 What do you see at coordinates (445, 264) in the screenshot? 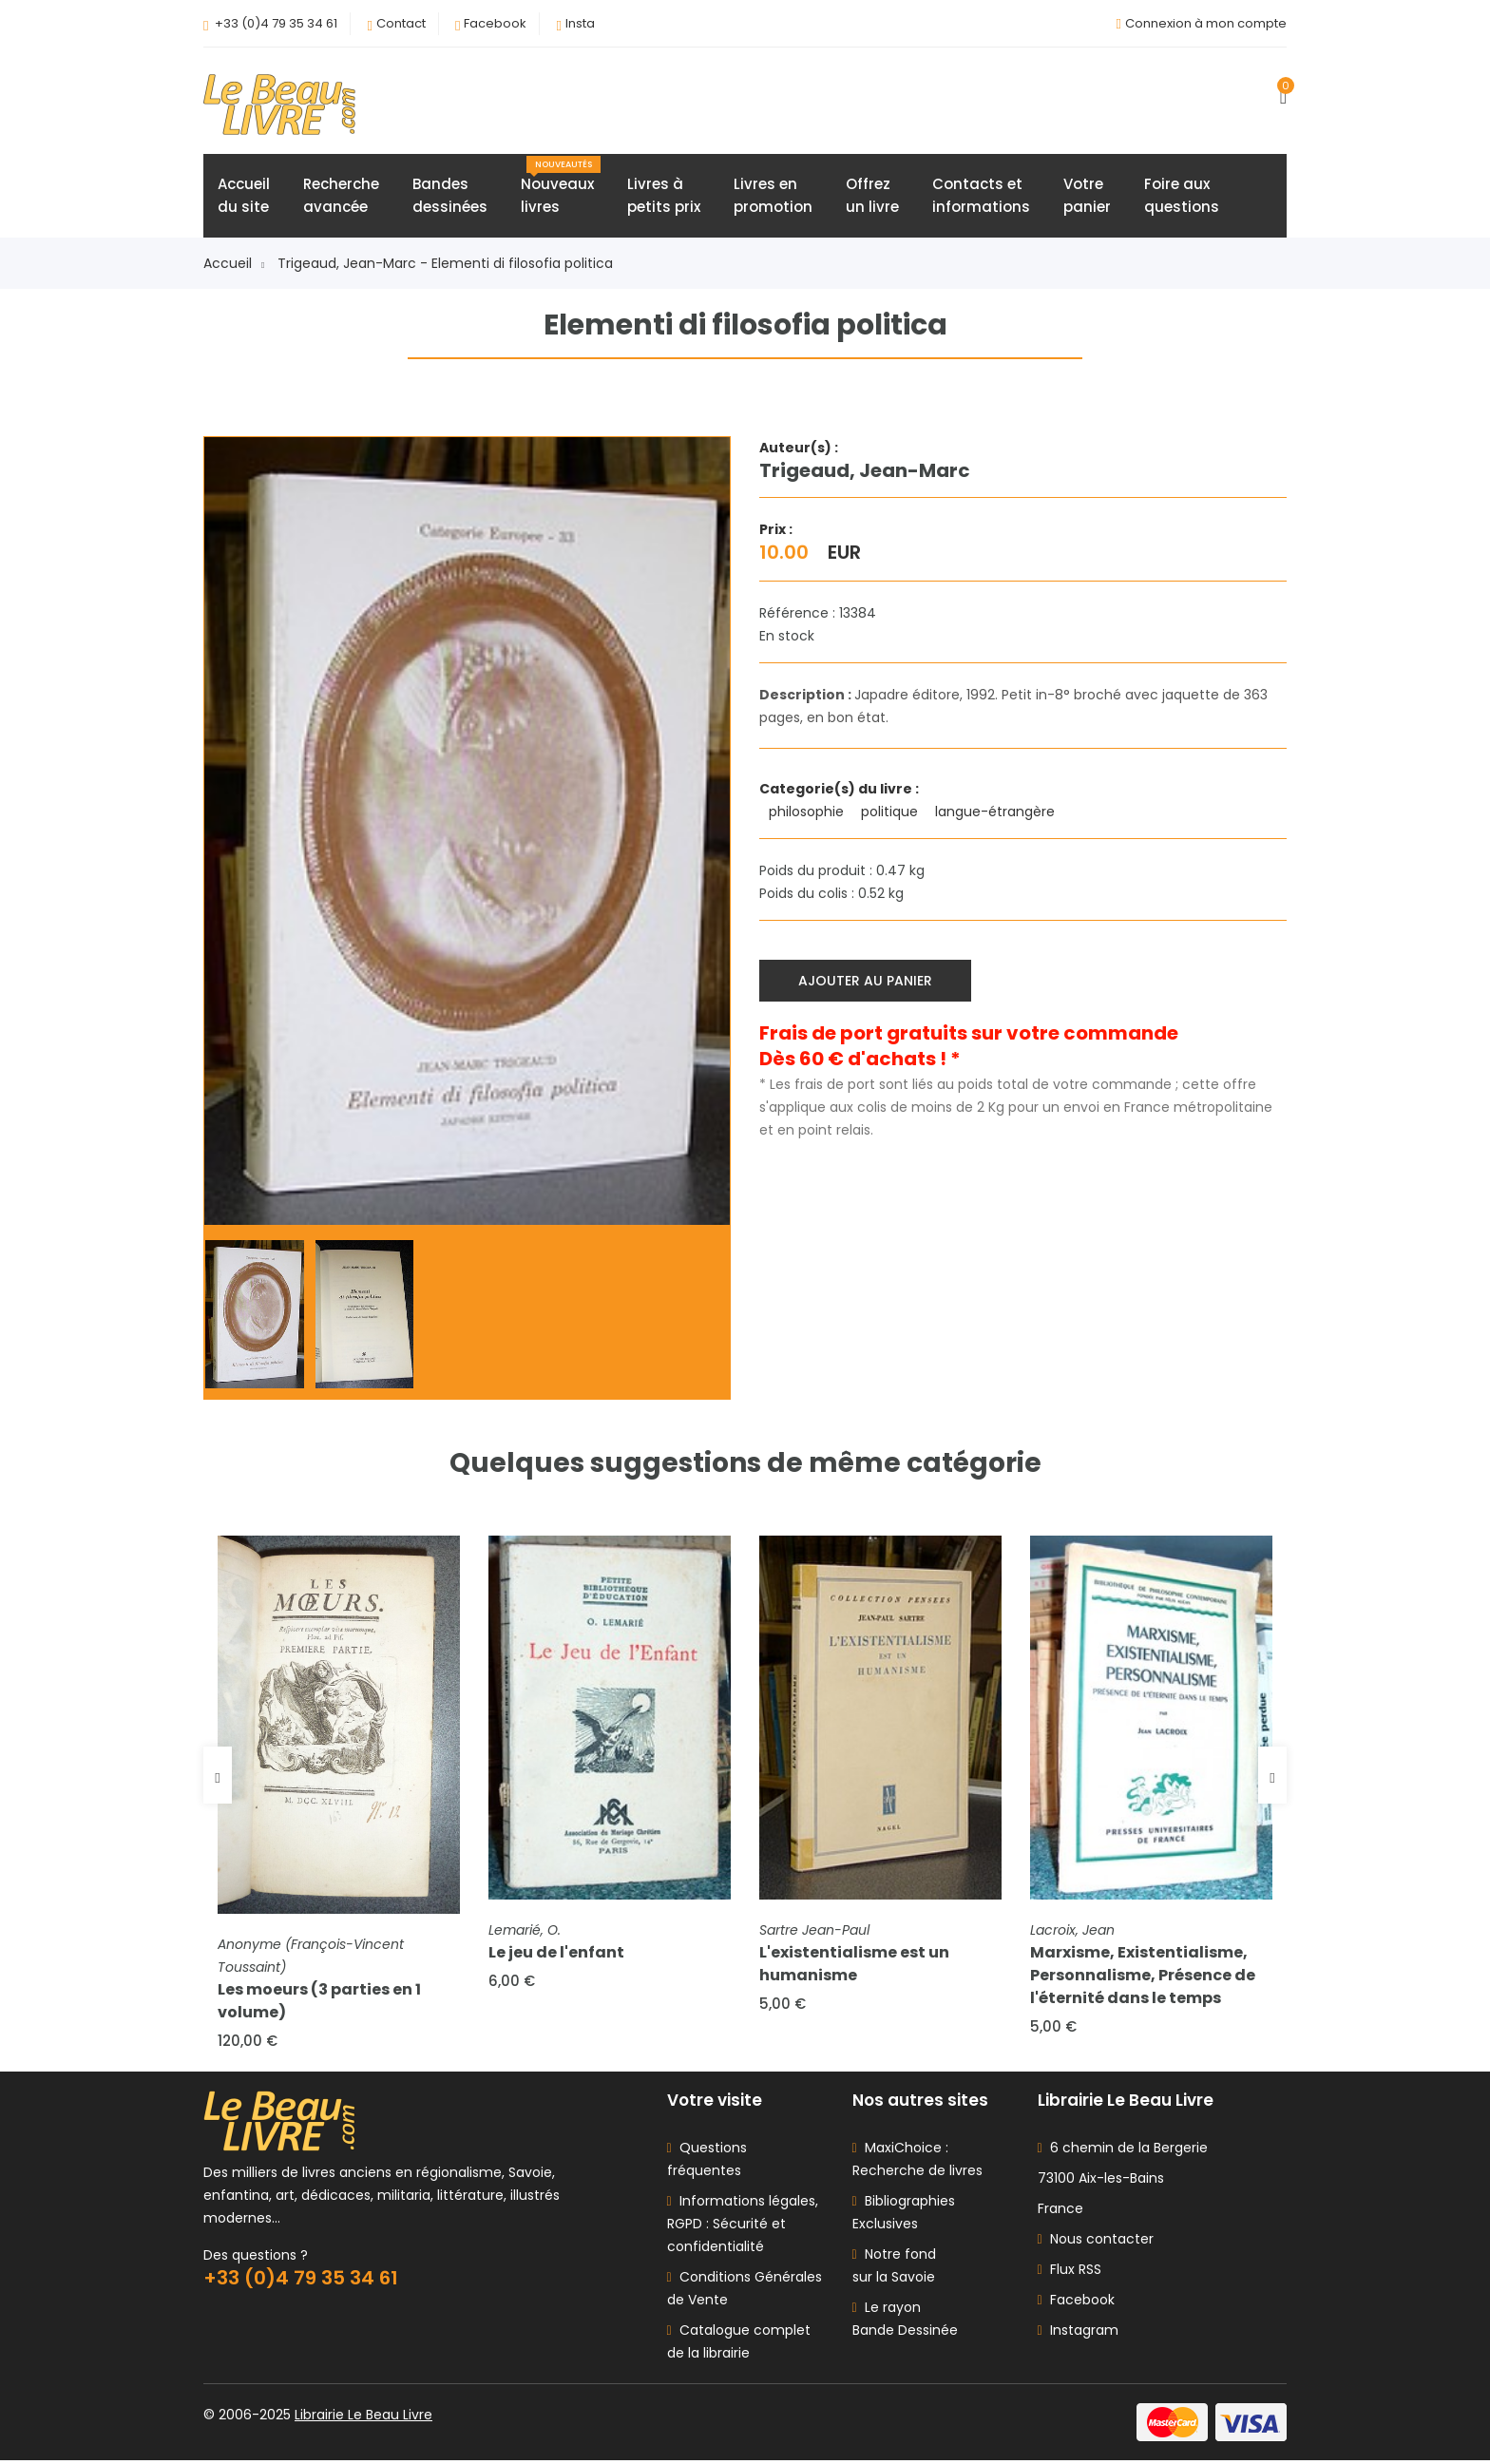
I see `Trigeaud, Jean-Marc - Elementi di filosofia politica` at bounding box center [445, 264].